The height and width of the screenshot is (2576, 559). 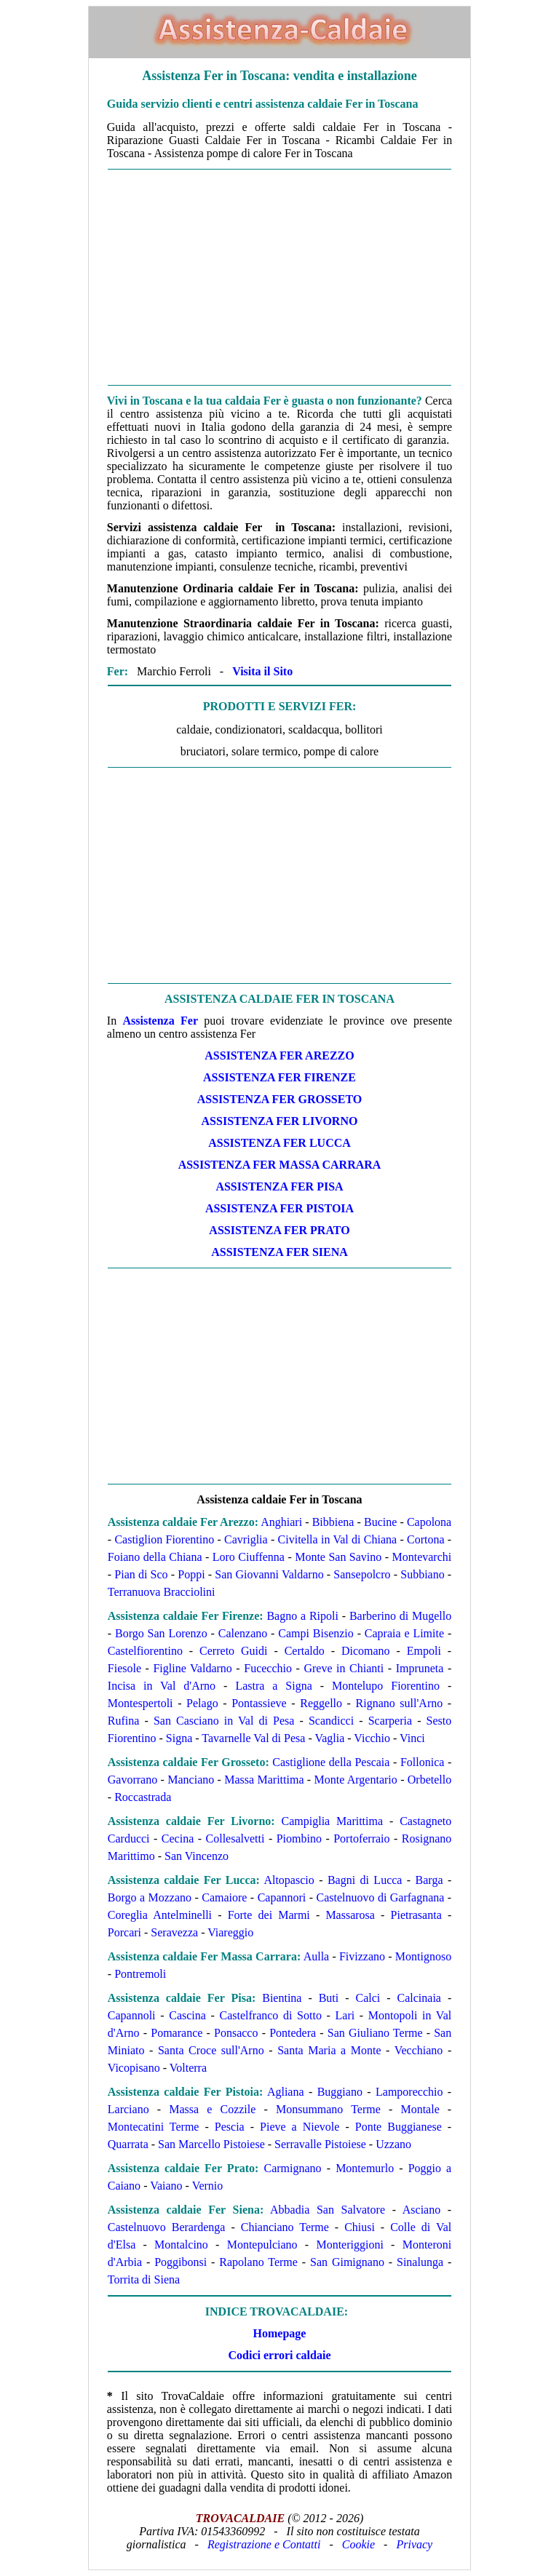 I want to click on Pieve a Nievole, so click(x=299, y=2126).